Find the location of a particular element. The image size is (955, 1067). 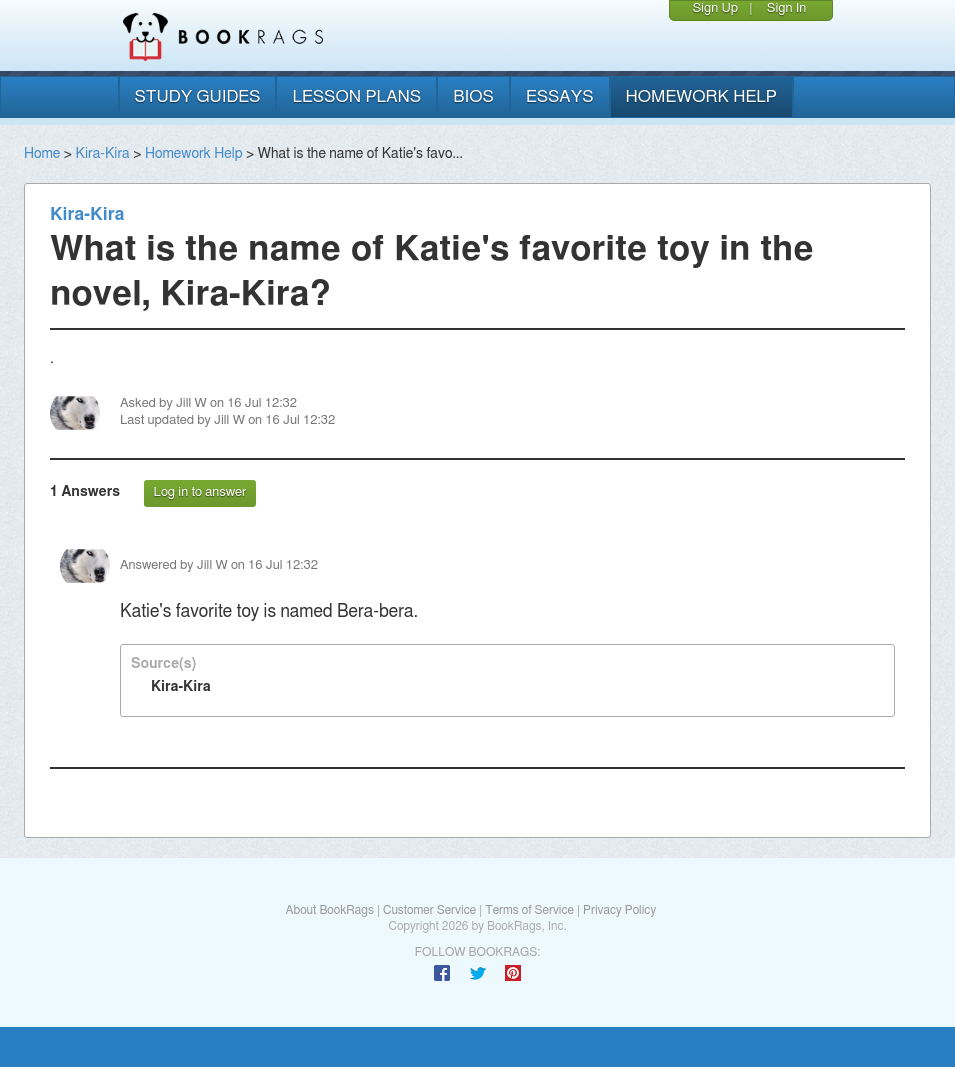

Home is located at coordinates (42, 154).